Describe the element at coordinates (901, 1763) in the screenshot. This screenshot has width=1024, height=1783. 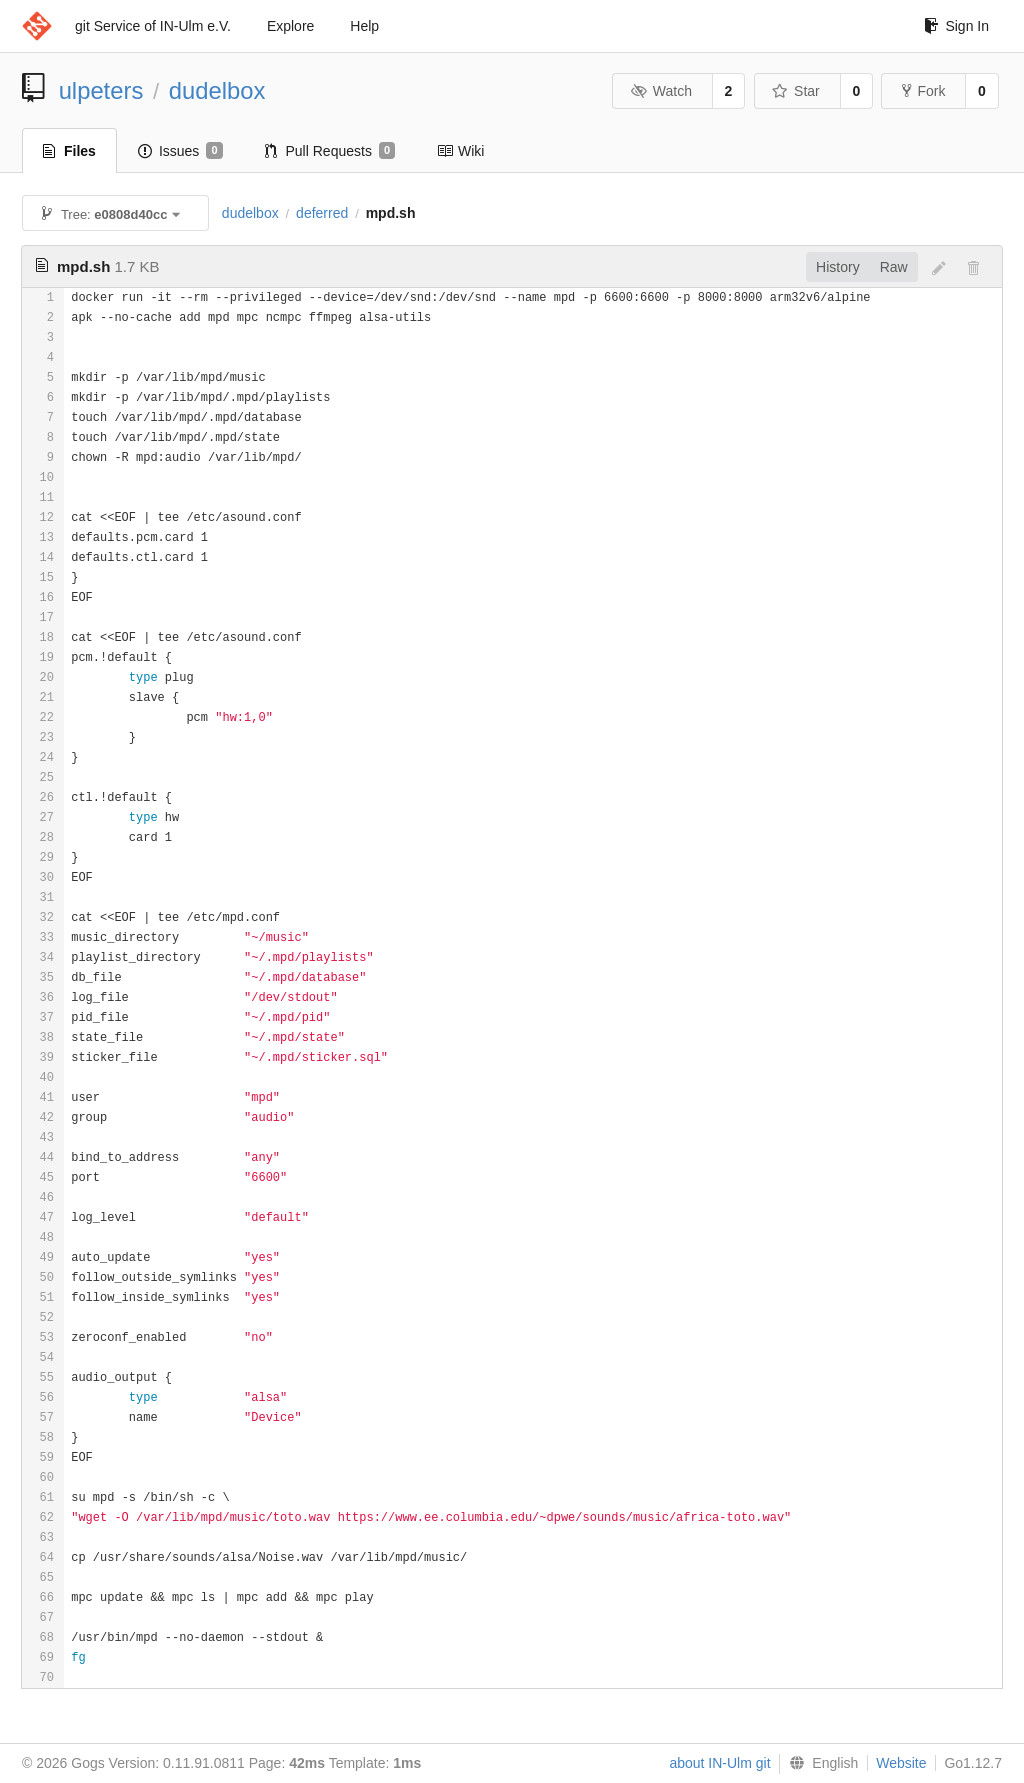
I see `Website` at that location.